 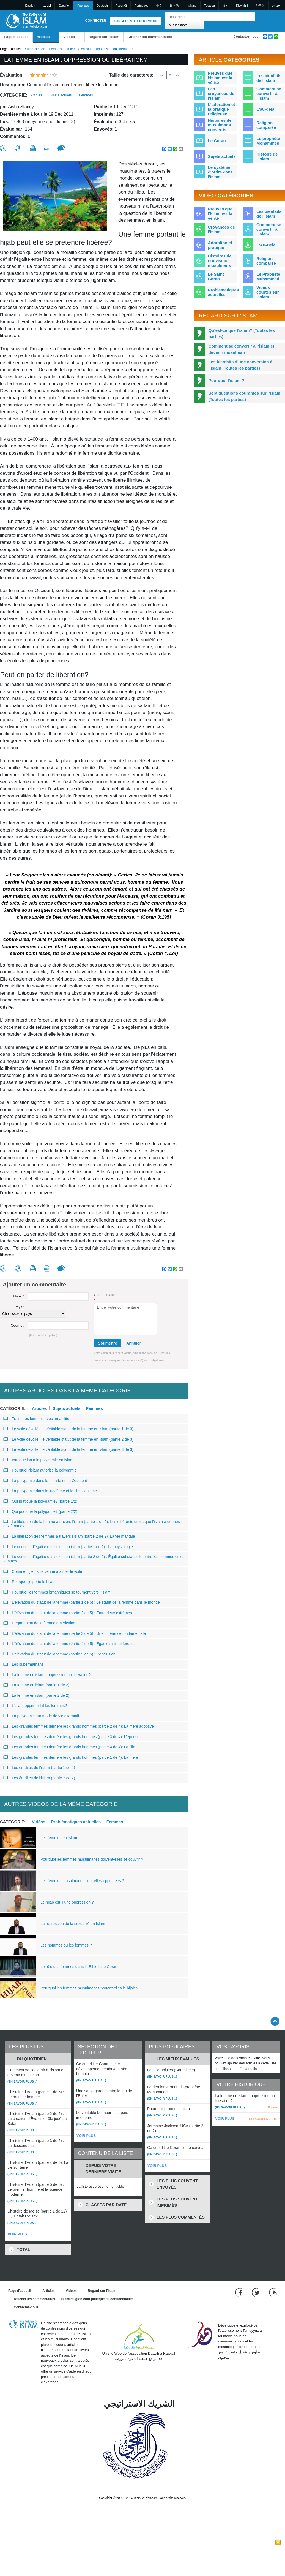 I want to click on 中文, so click(x=159, y=5).